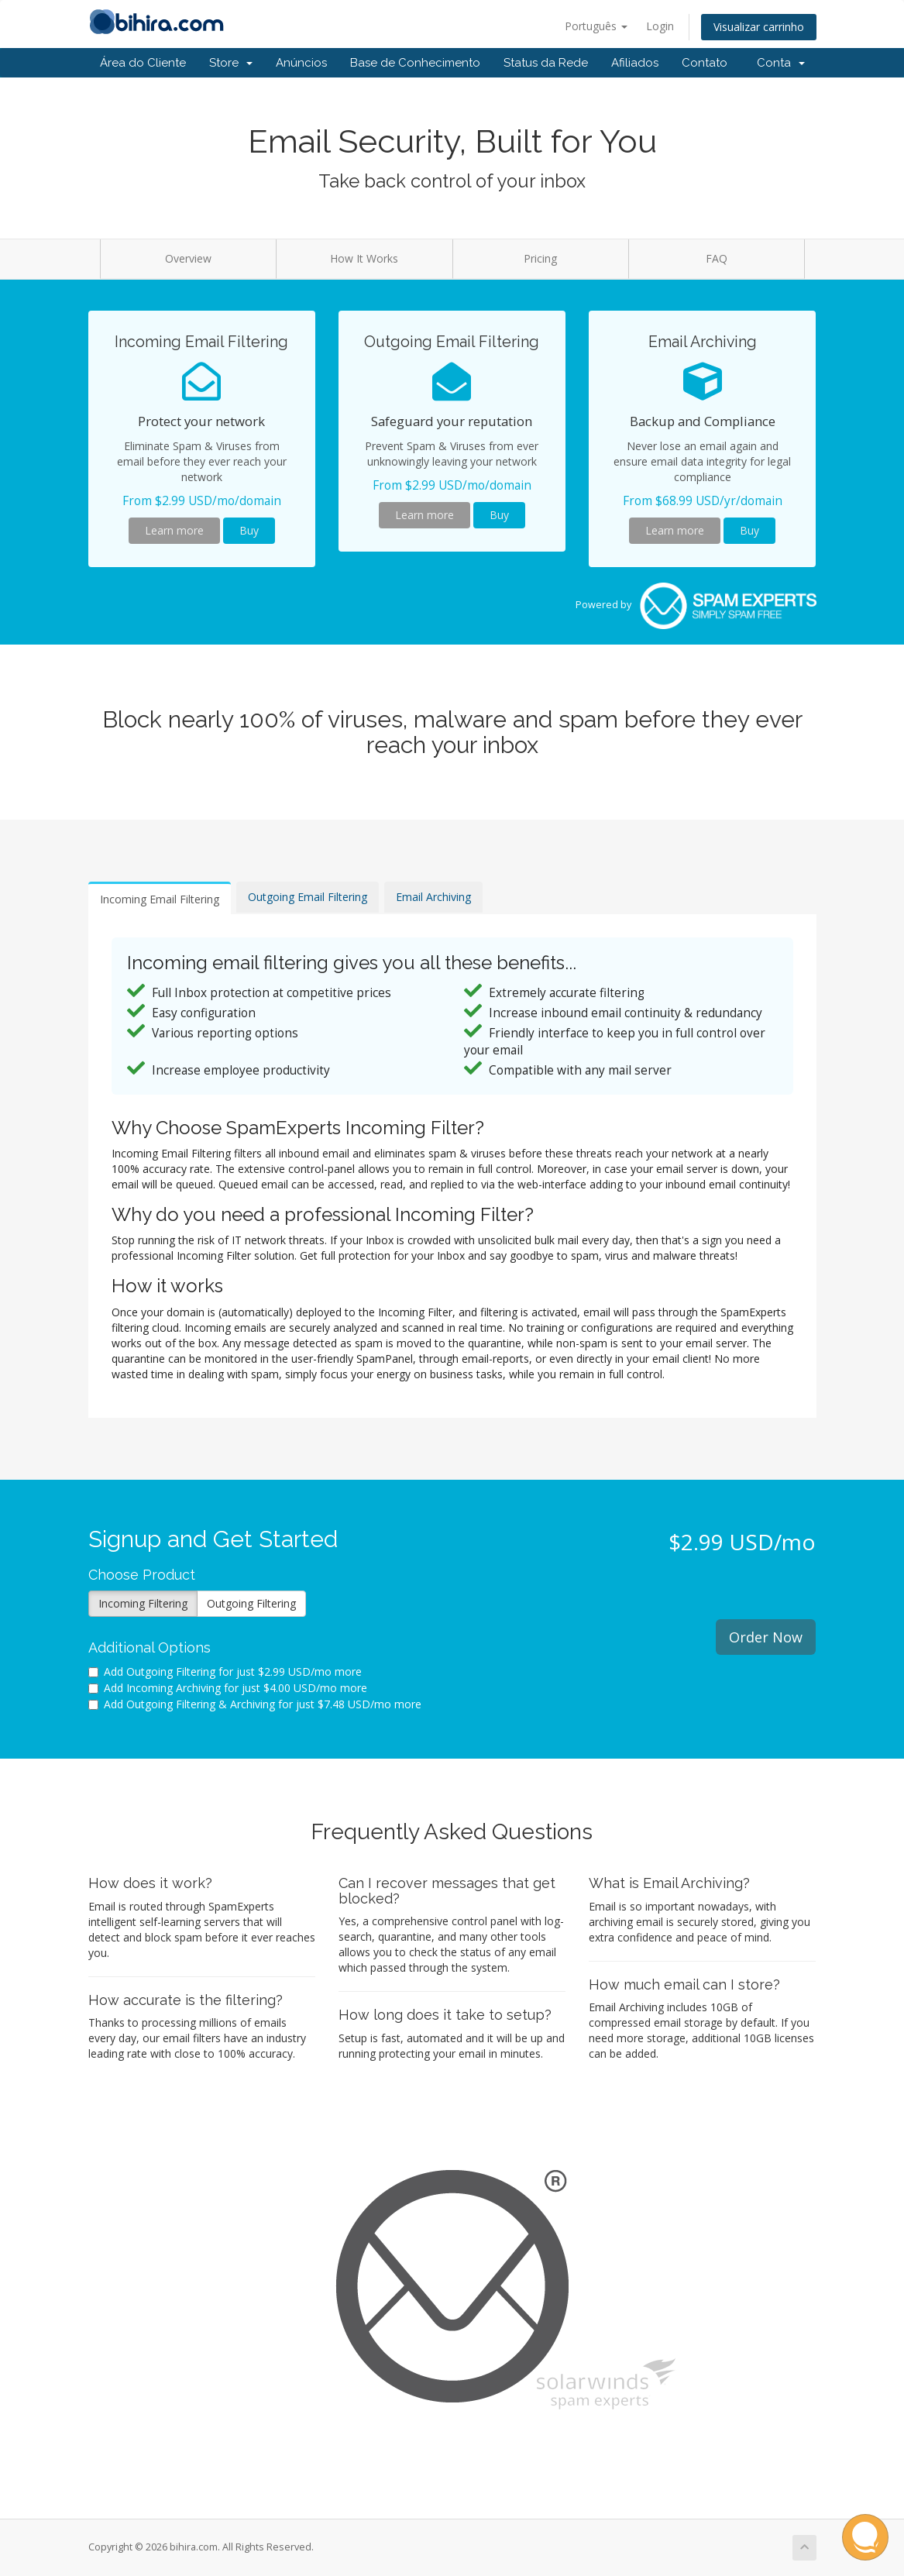 This screenshot has width=904, height=2576. Describe the element at coordinates (781, 63) in the screenshot. I see `Conta` at that location.